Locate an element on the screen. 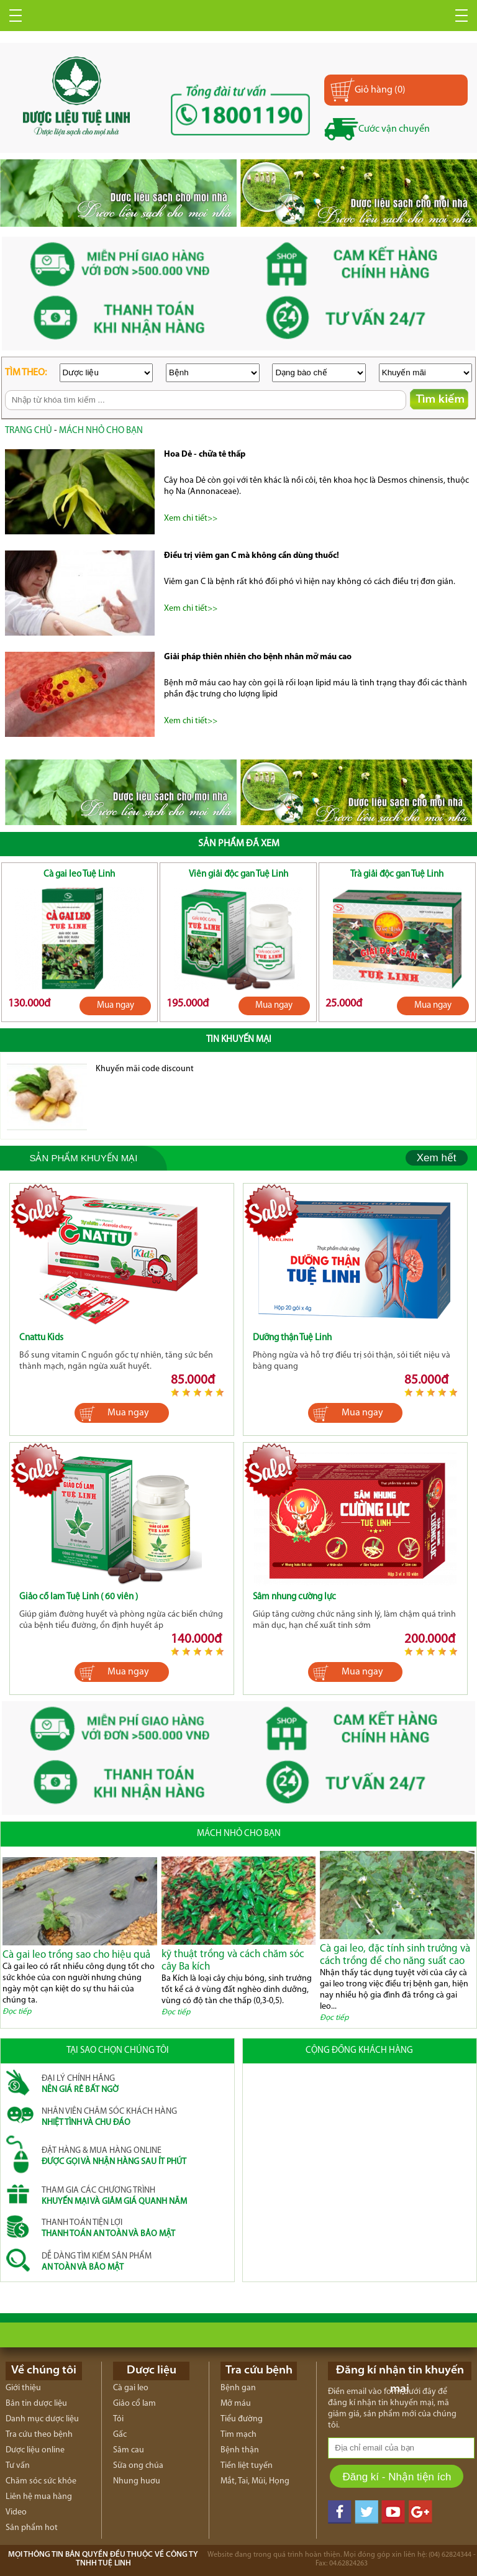  Đăng kí - Nhận tiện ích is located at coordinates (396, 2477).